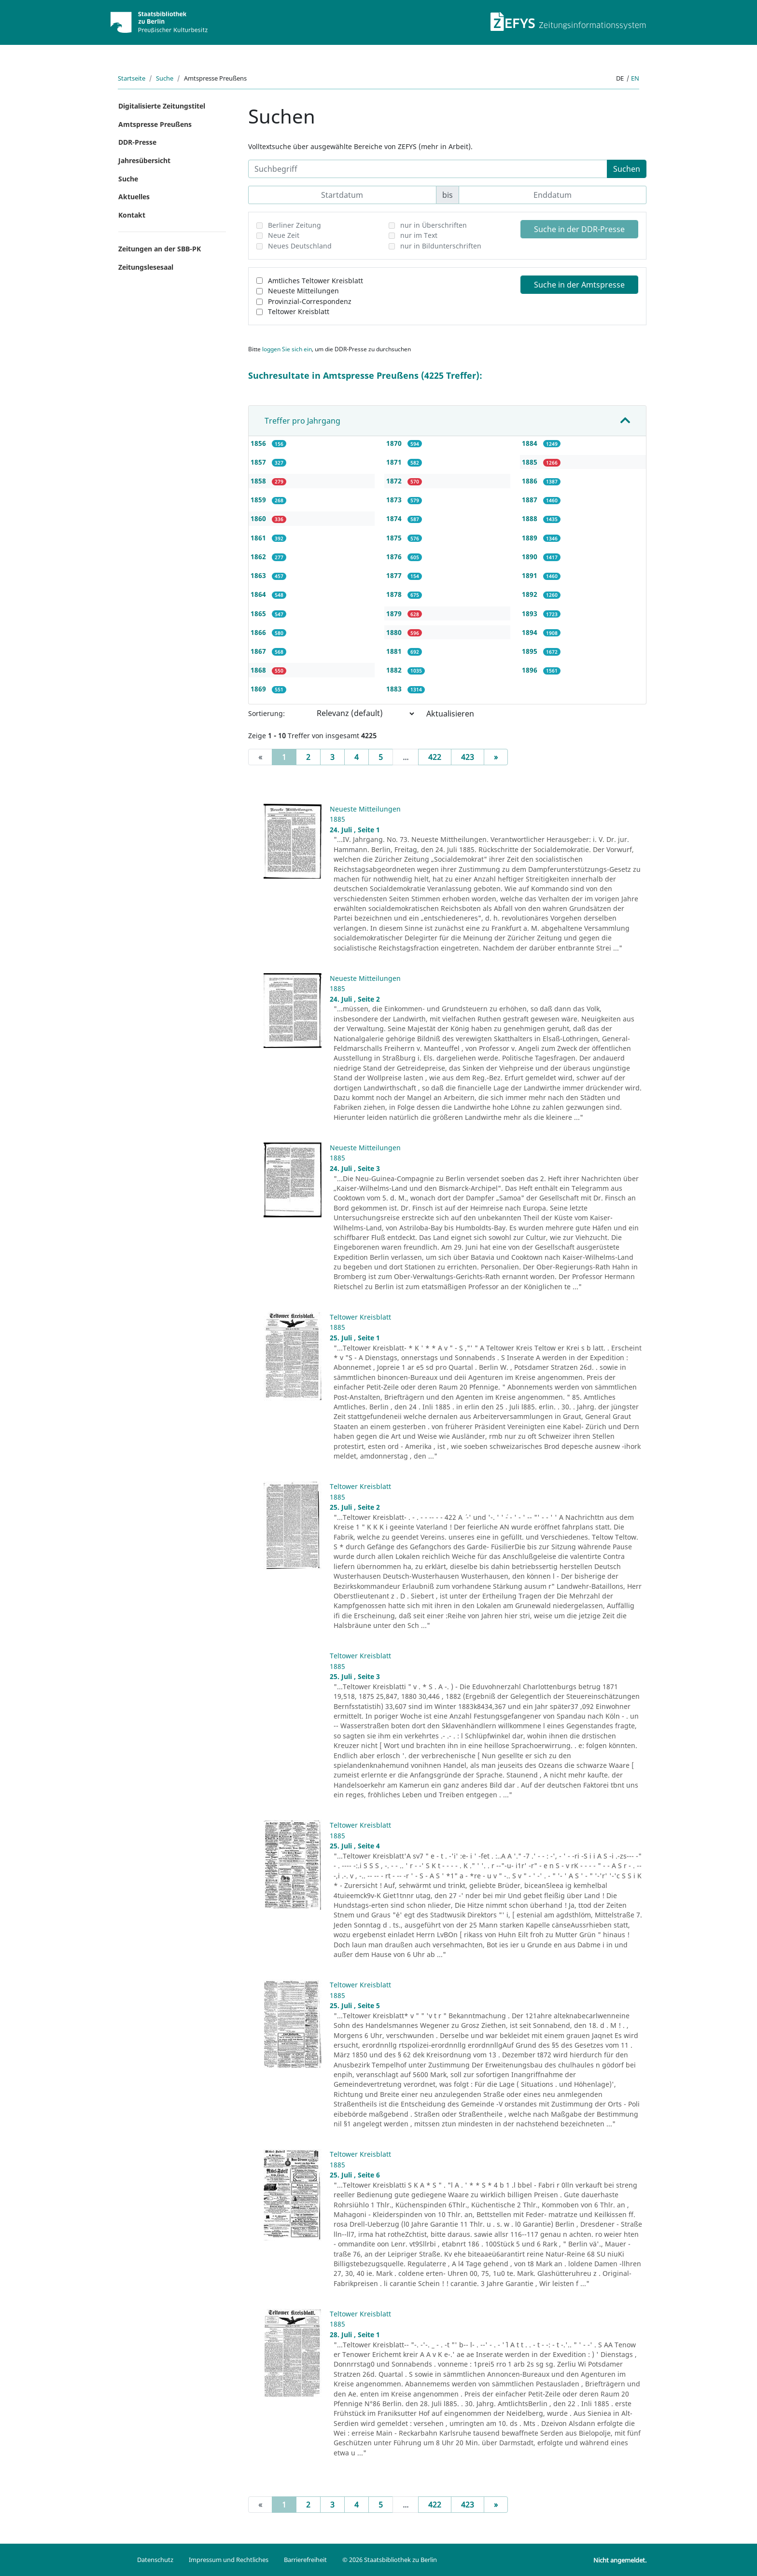  What do you see at coordinates (395, 613) in the screenshot?
I see `1879` at bounding box center [395, 613].